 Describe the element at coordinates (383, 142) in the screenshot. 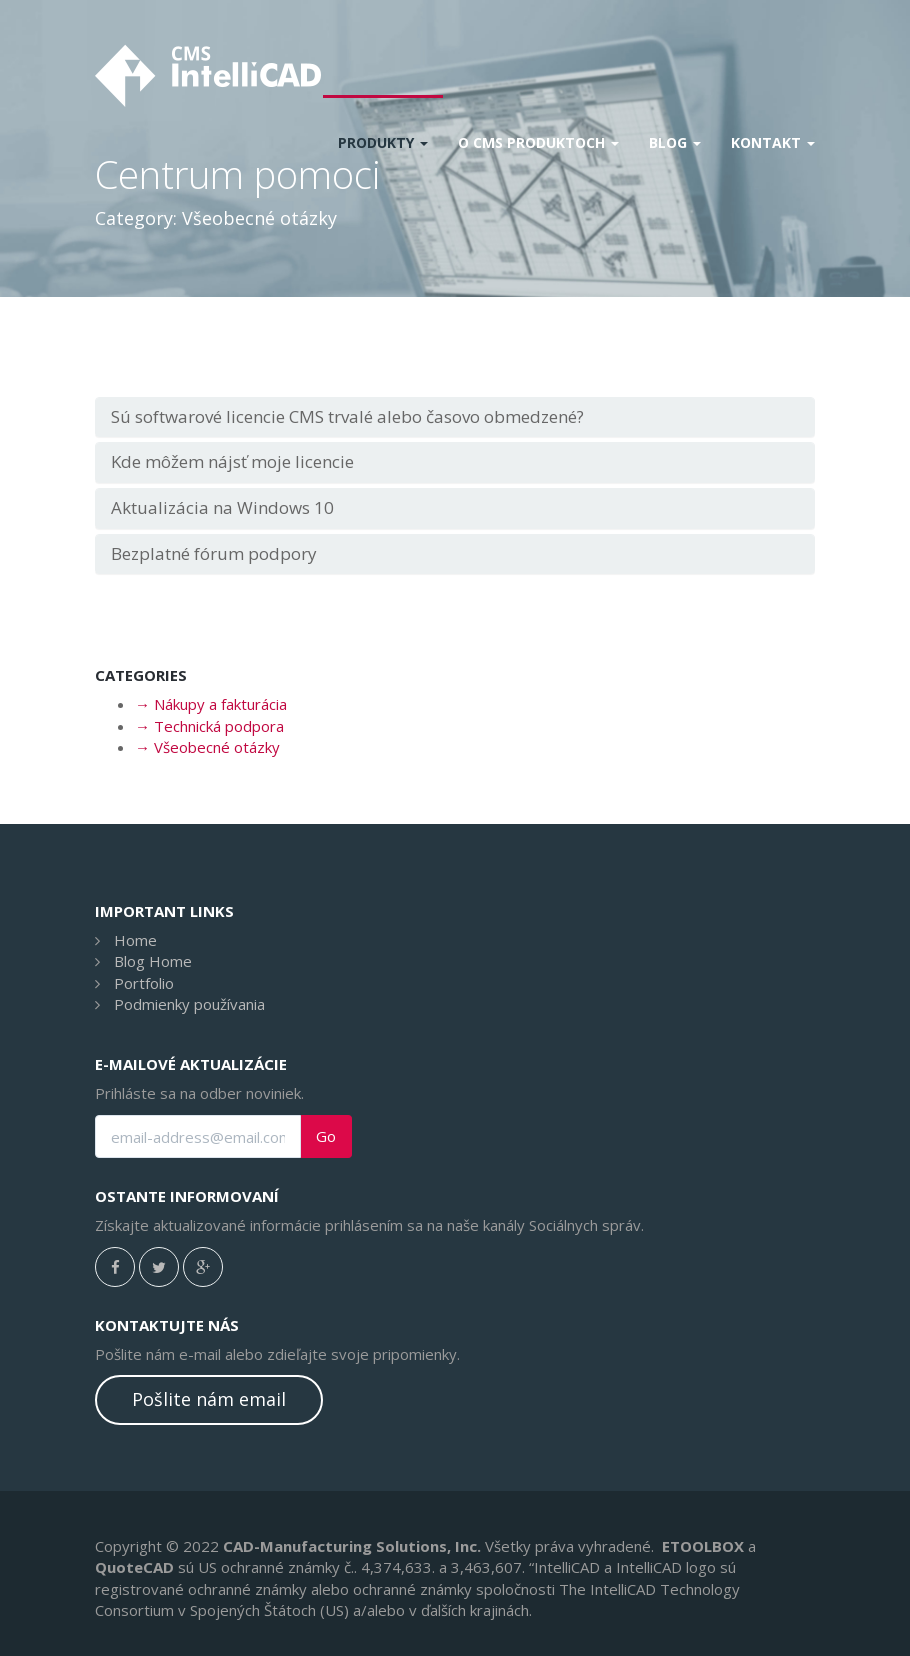

I see `Produkty [button]` at that location.